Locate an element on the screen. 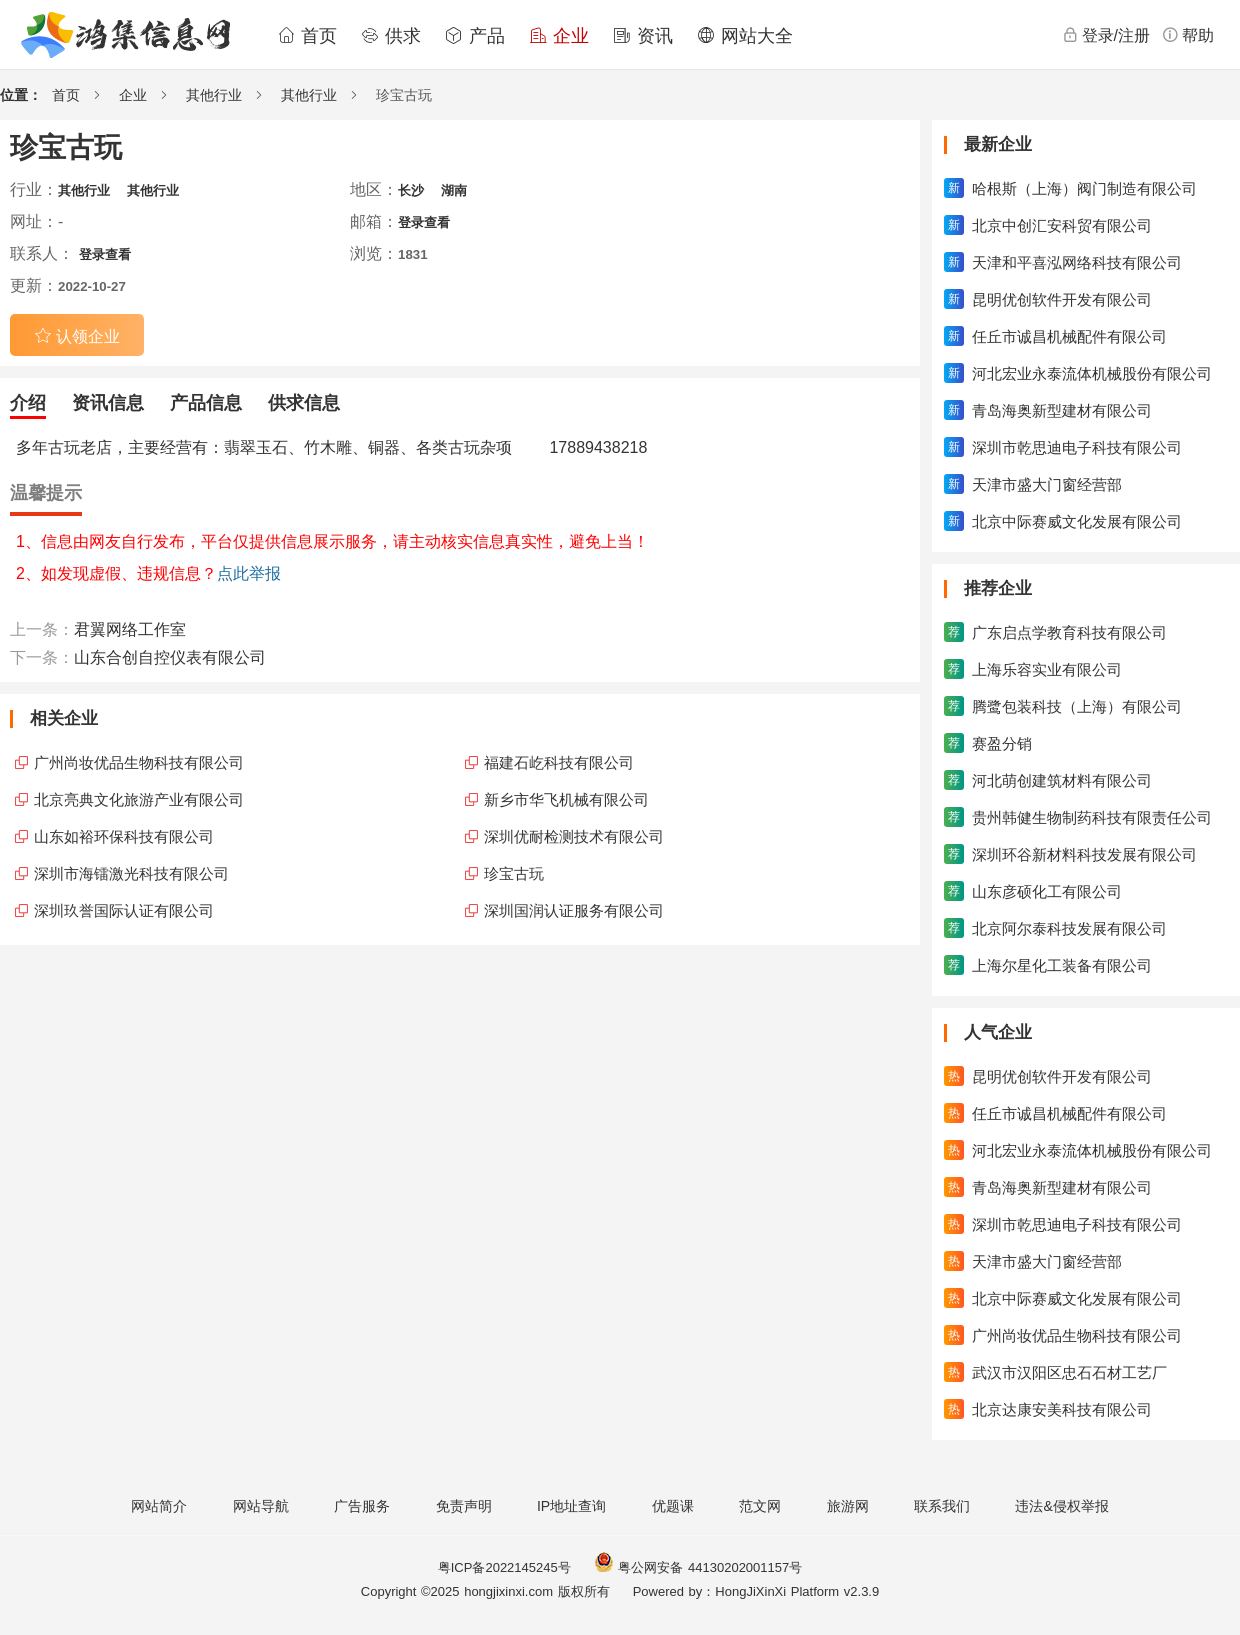 The image size is (1240, 1635). 新乡市华飞机械有限公司 is located at coordinates (566, 799).